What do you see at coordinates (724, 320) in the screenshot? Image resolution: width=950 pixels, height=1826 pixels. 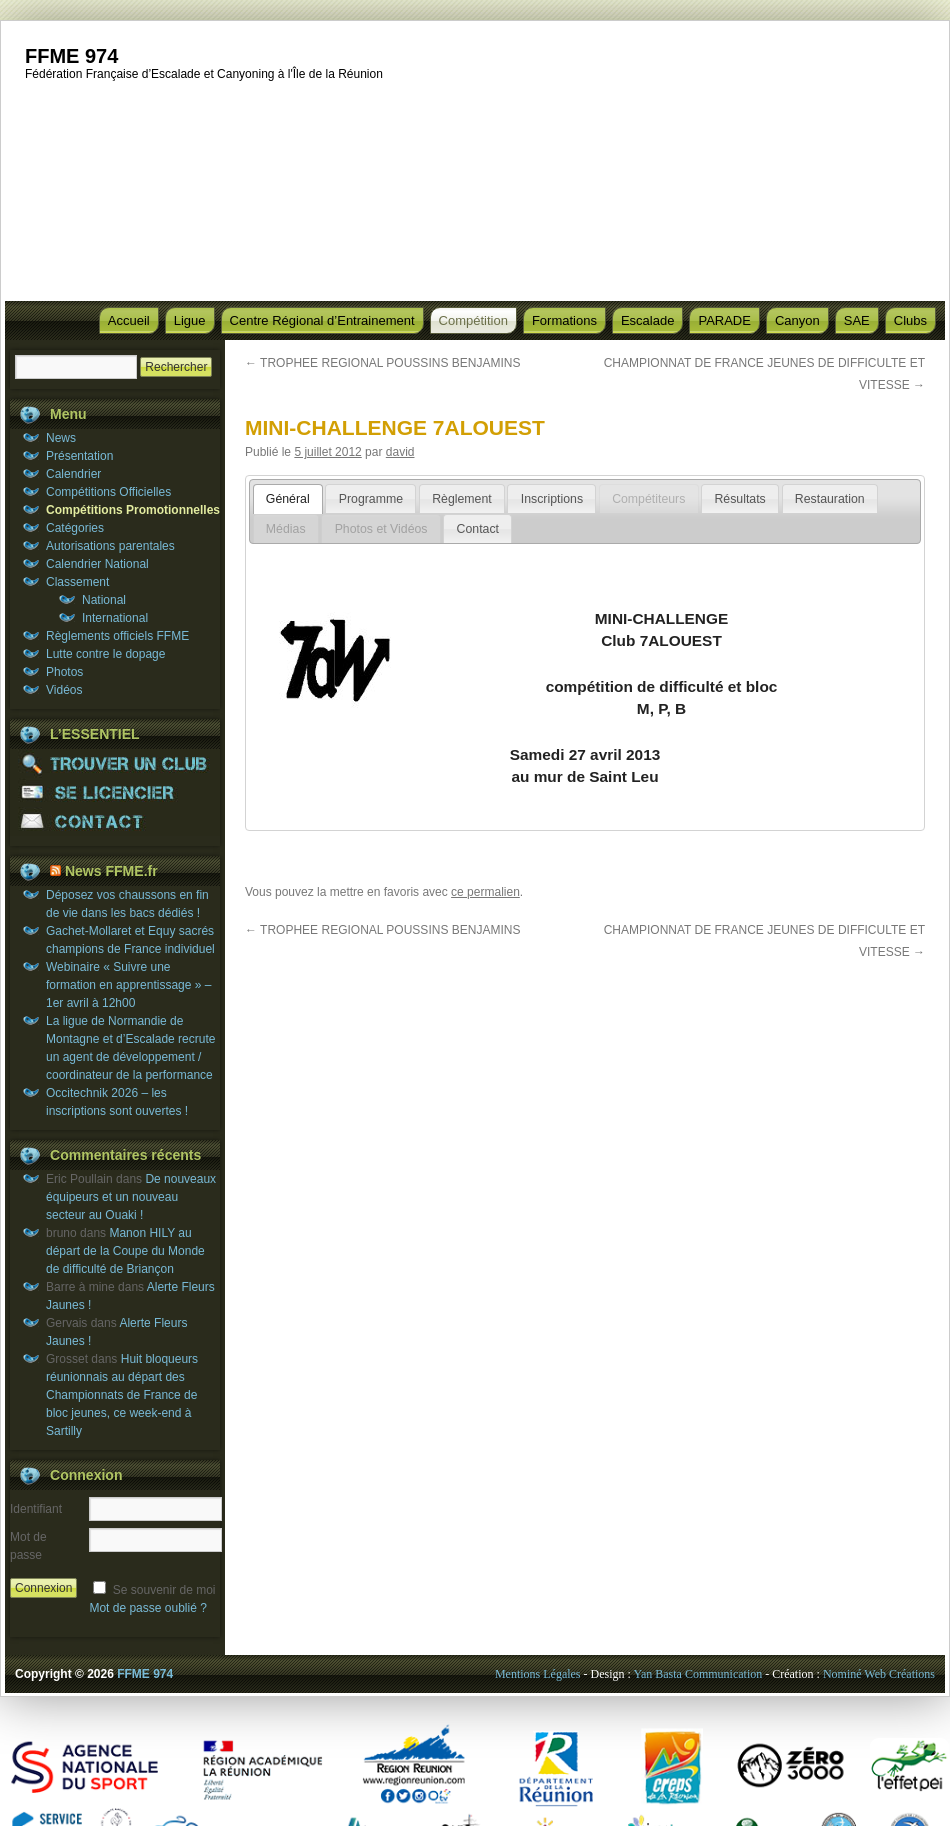 I see `PARADE` at bounding box center [724, 320].